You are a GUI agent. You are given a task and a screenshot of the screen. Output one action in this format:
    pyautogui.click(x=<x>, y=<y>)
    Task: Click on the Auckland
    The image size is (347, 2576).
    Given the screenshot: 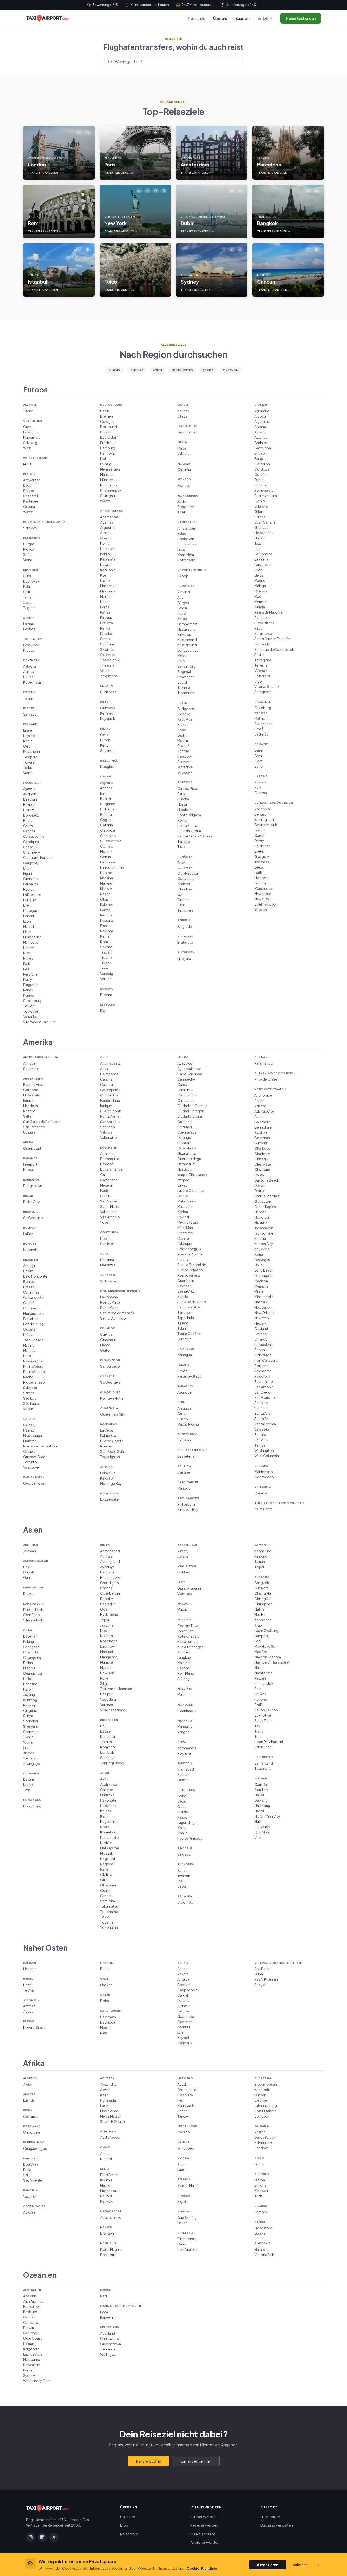 What is the action you would take?
    pyautogui.click(x=107, y=2333)
    